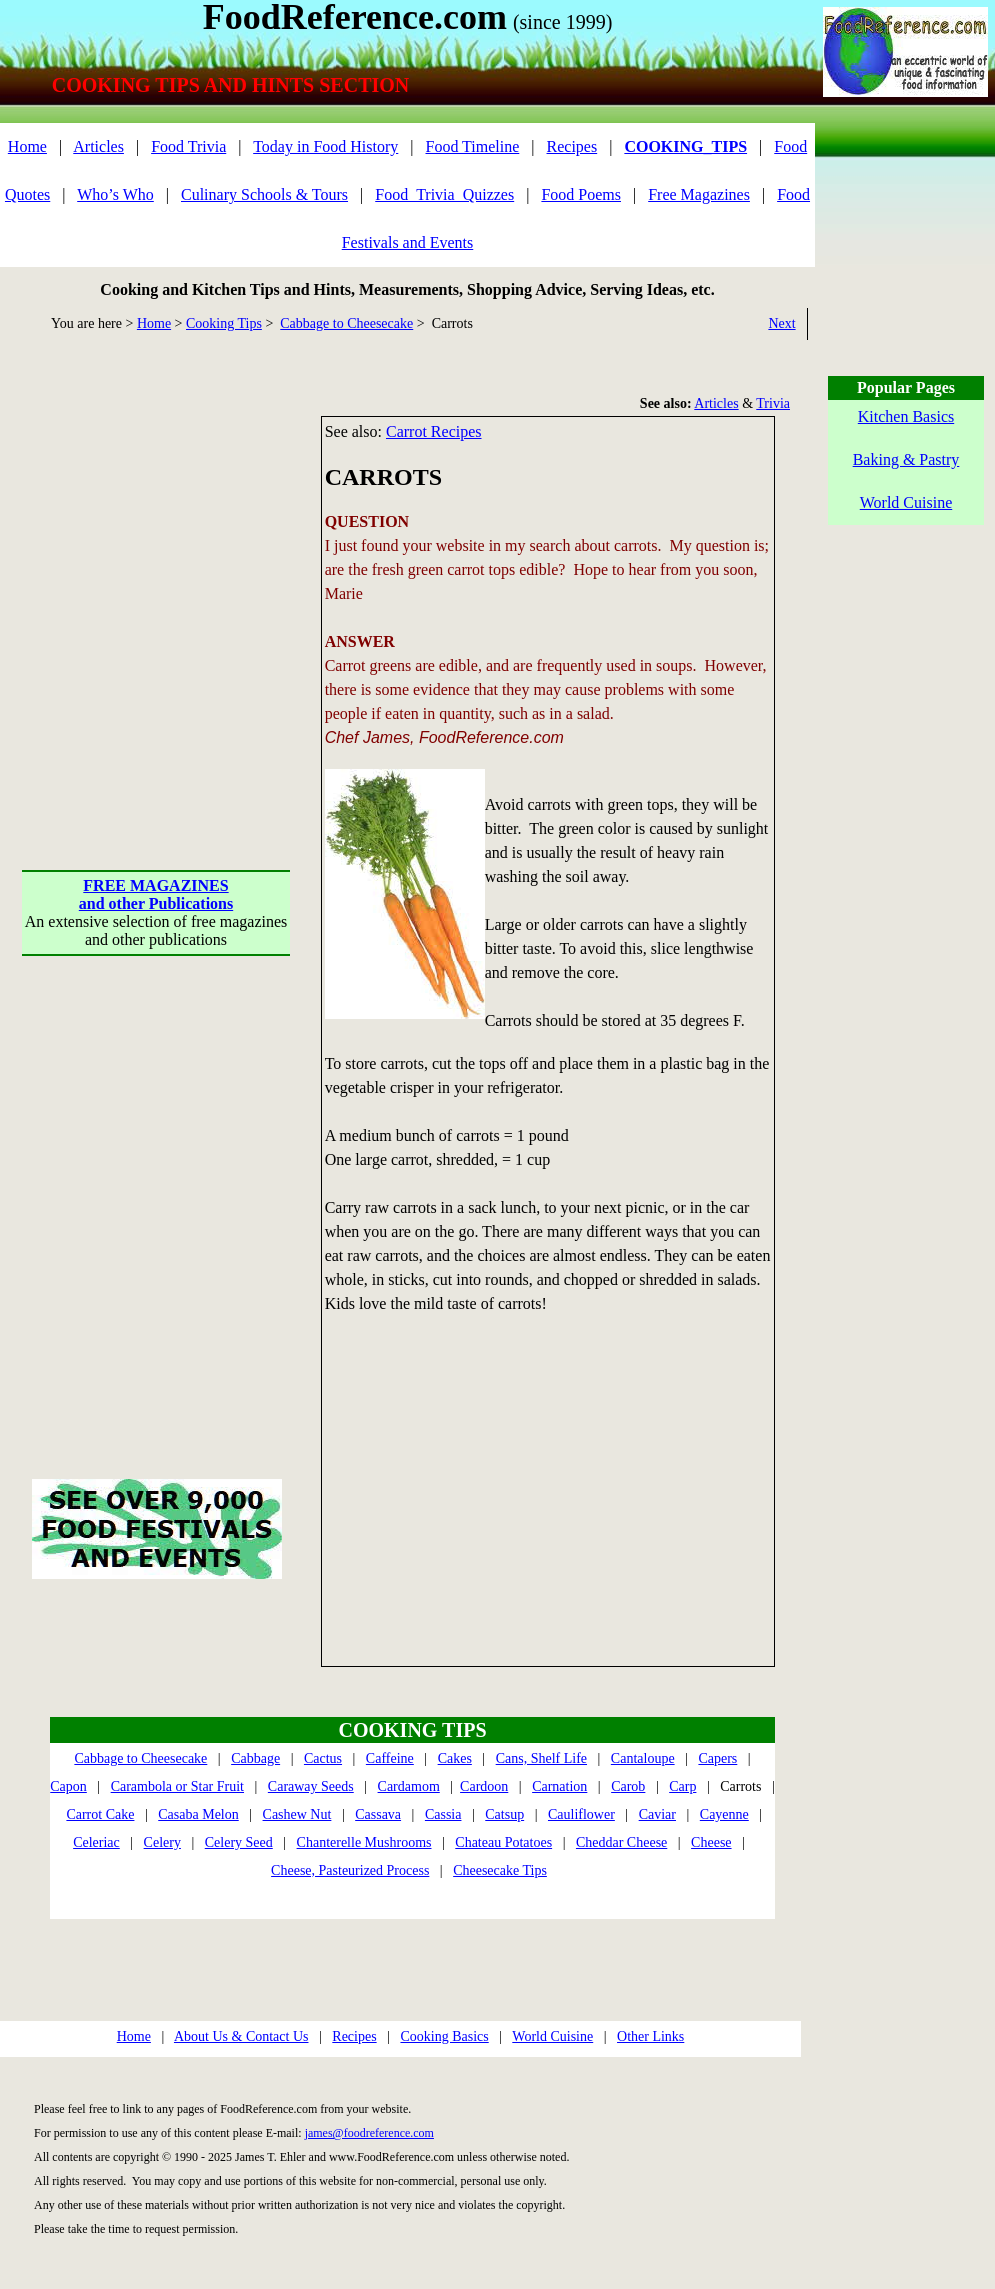  What do you see at coordinates (27, 146) in the screenshot?
I see `Home` at bounding box center [27, 146].